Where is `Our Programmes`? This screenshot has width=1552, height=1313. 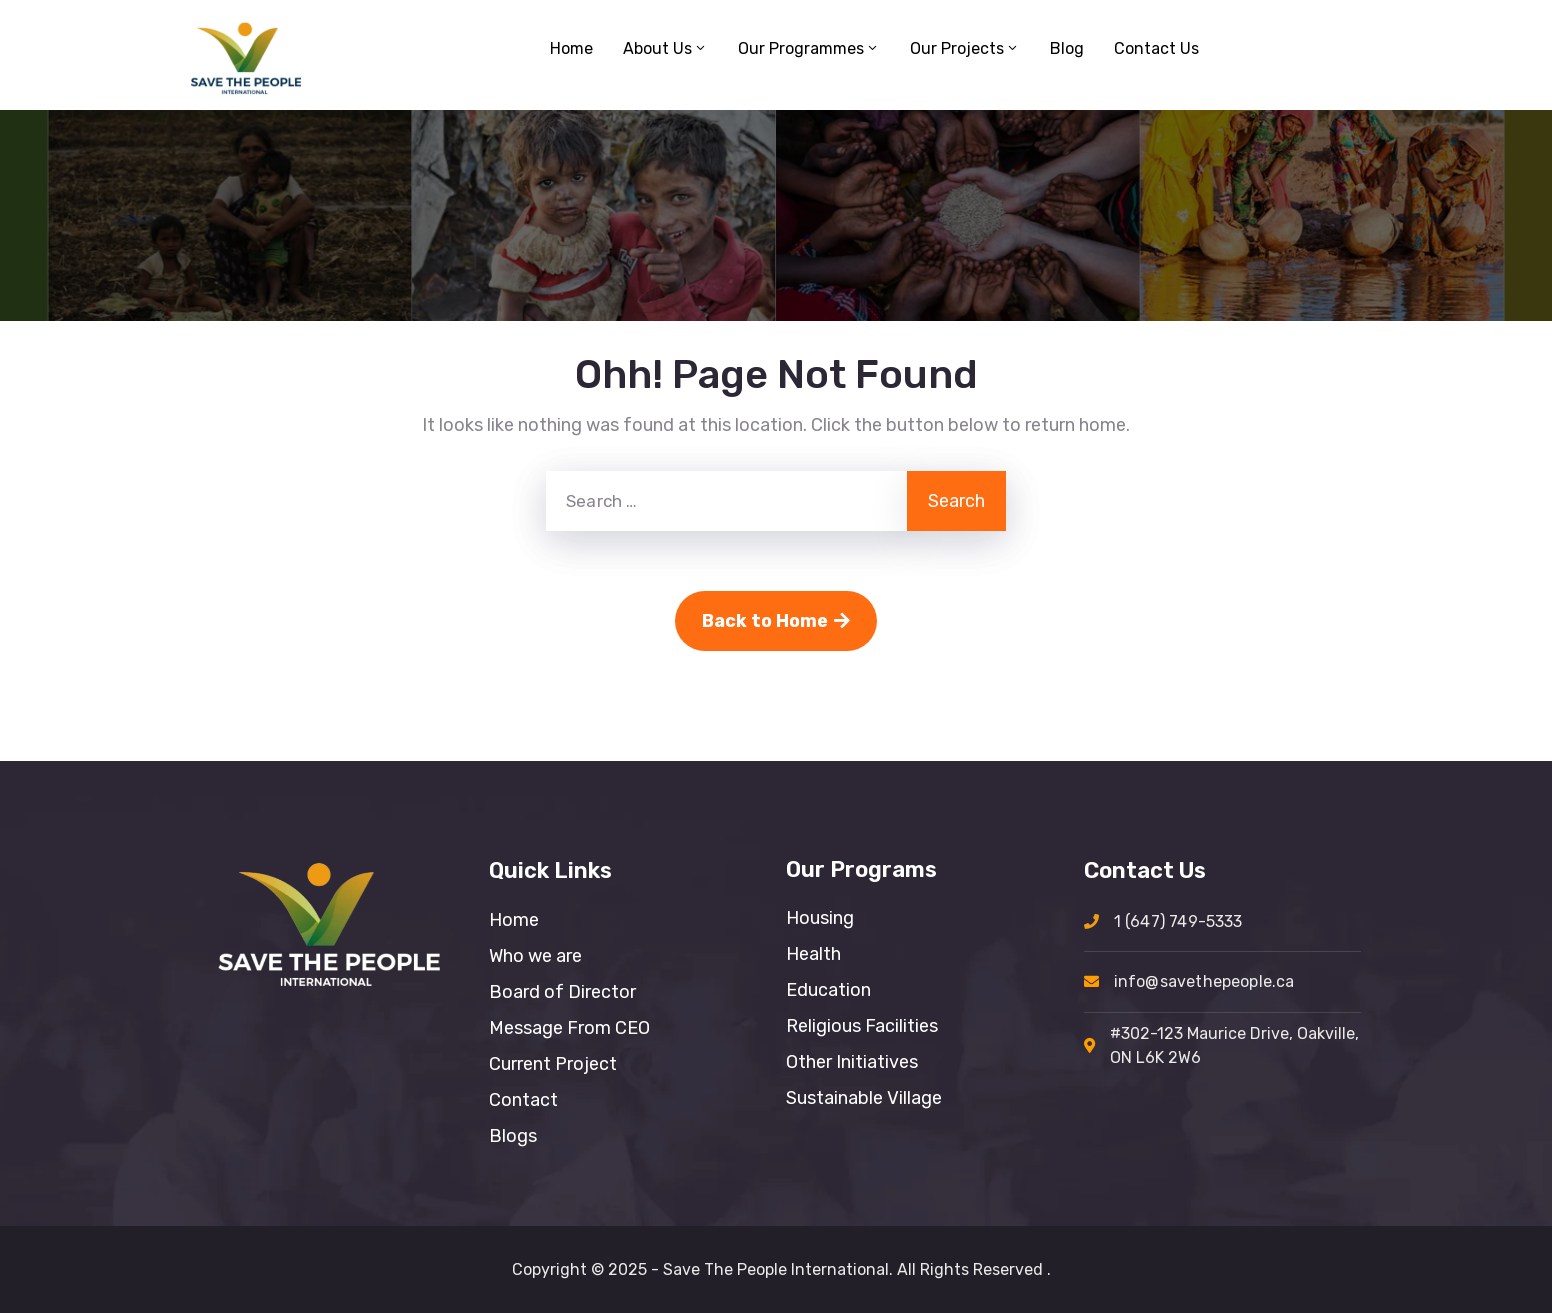
Our Programmes is located at coordinates (809, 48).